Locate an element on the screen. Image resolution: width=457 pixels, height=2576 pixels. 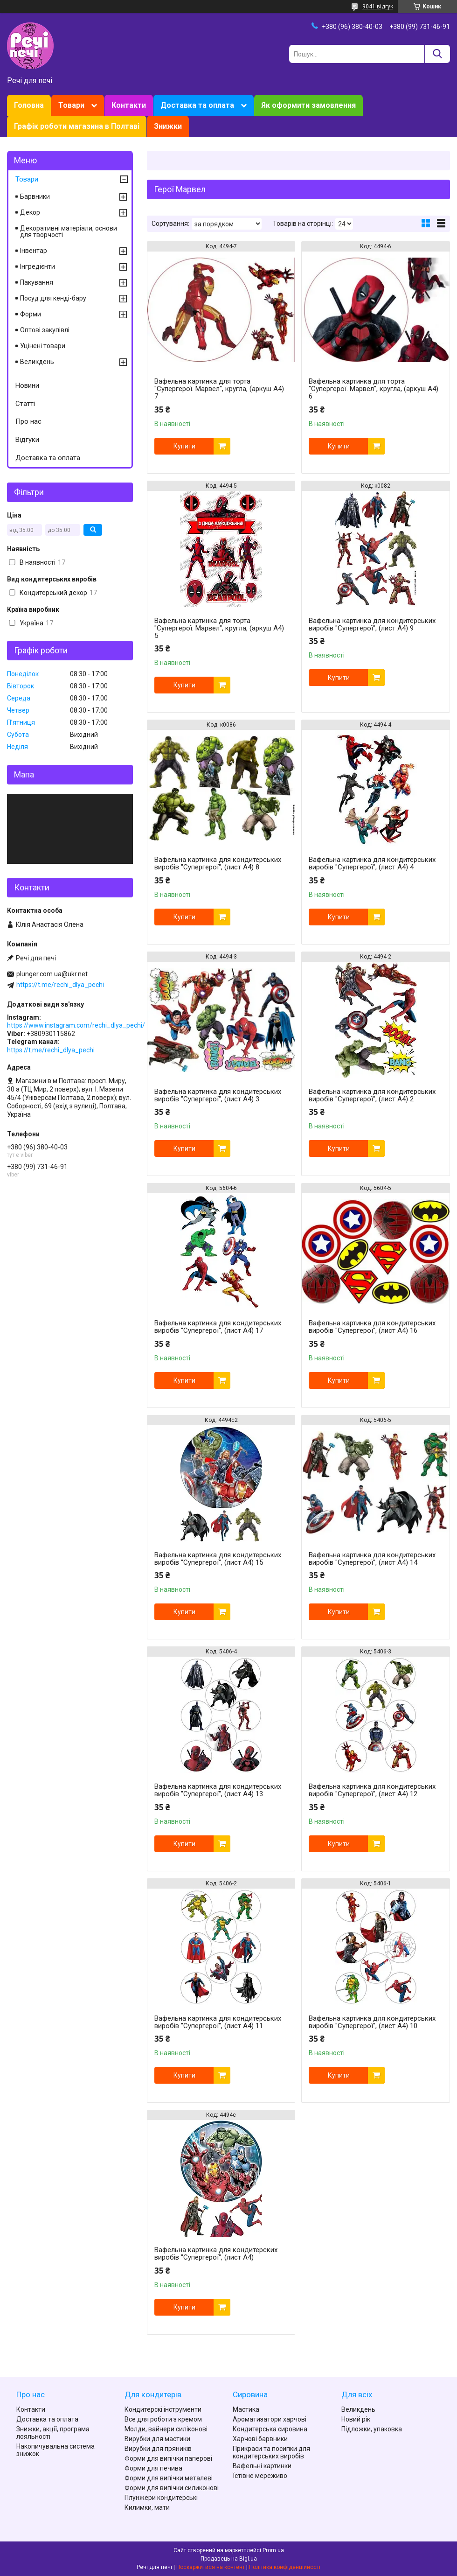
[Шукати] is located at coordinates (437, 54).